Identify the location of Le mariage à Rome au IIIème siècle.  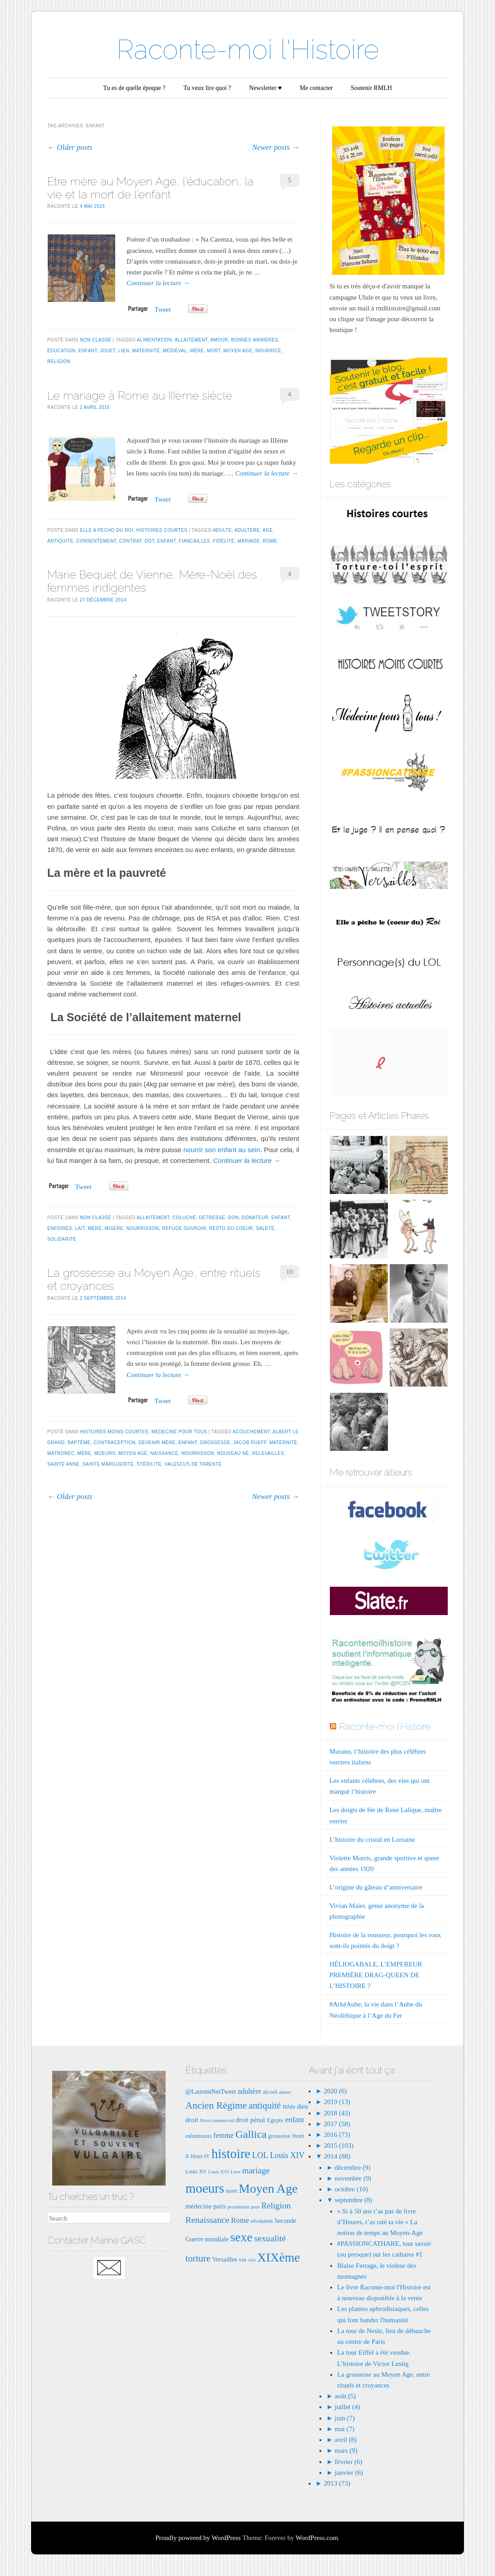
(139, 395).